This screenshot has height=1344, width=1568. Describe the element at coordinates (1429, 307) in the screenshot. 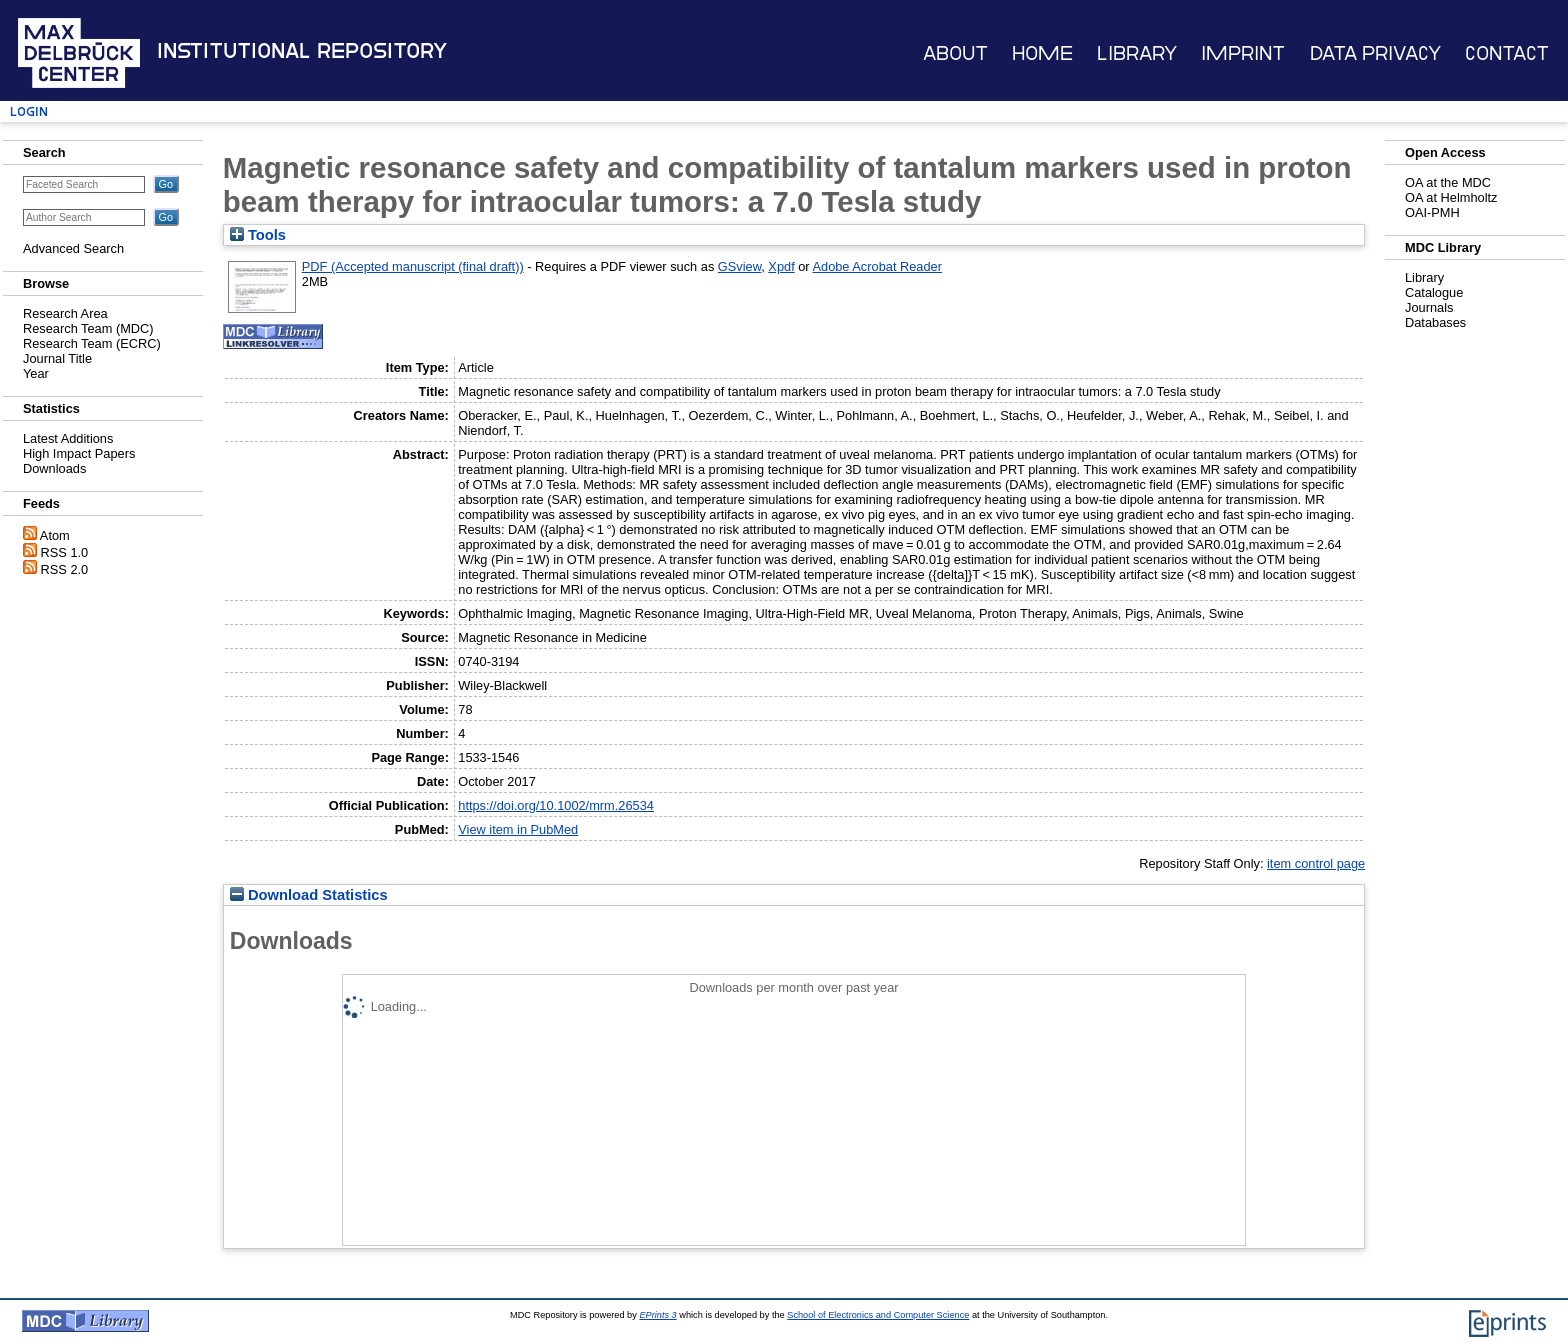

I see `Journals` at that location.